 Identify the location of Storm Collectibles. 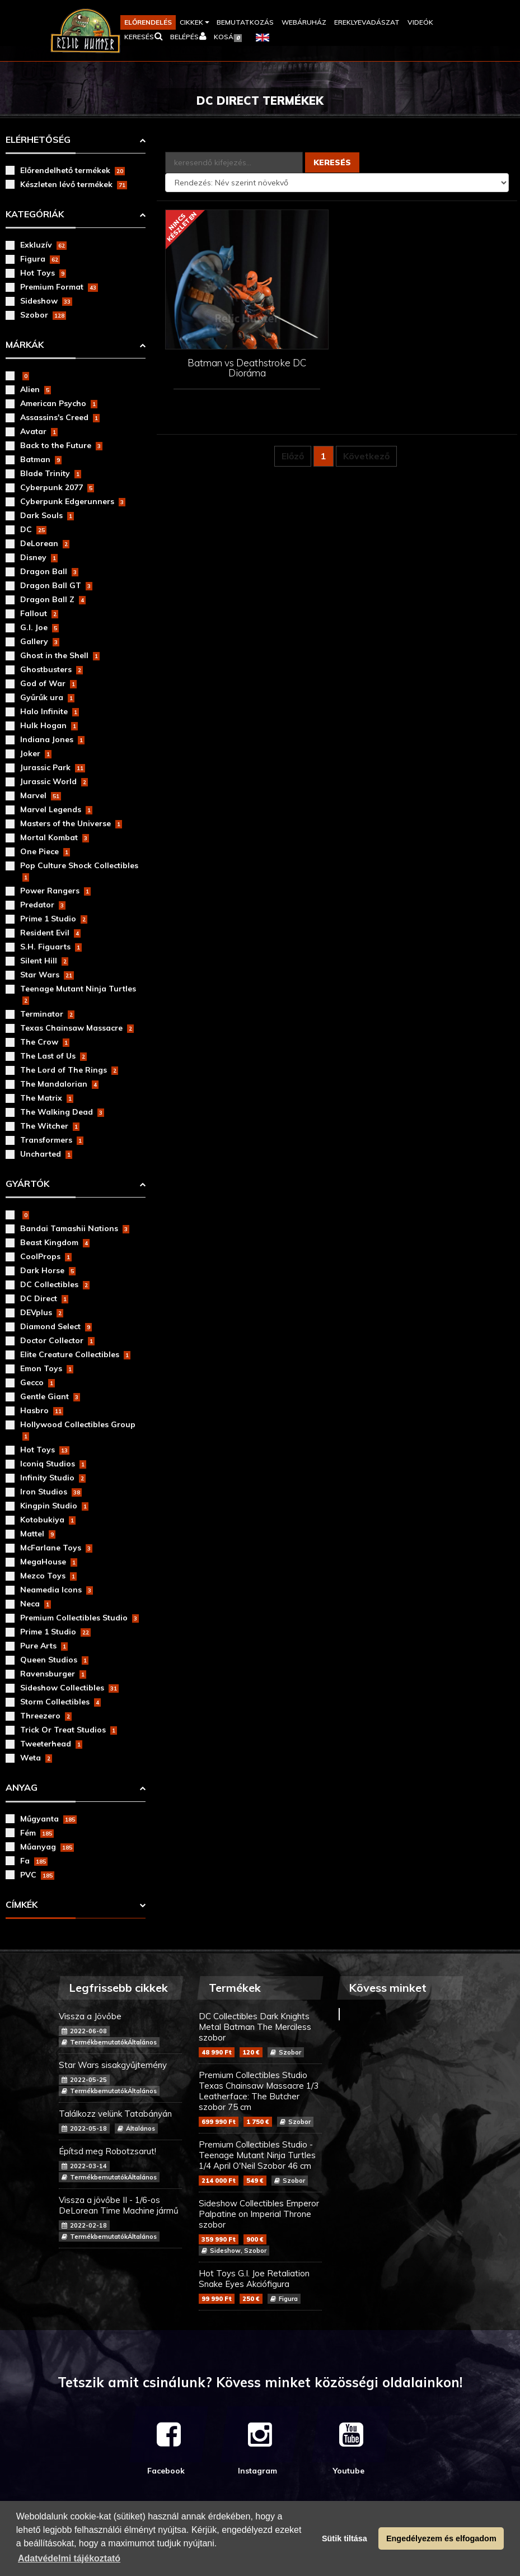
(60, 1702).